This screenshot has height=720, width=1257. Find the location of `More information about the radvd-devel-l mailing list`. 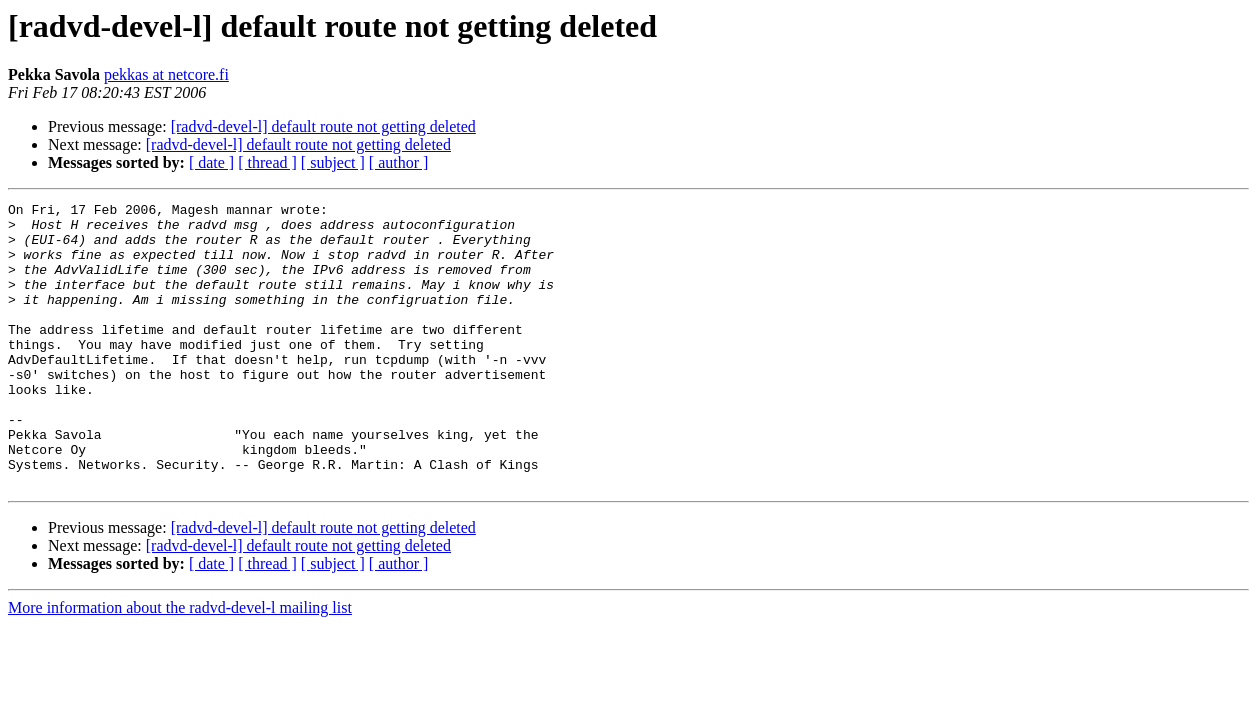

More information about the radvd-devel-l mailing list is located at coordinates (180, 664).